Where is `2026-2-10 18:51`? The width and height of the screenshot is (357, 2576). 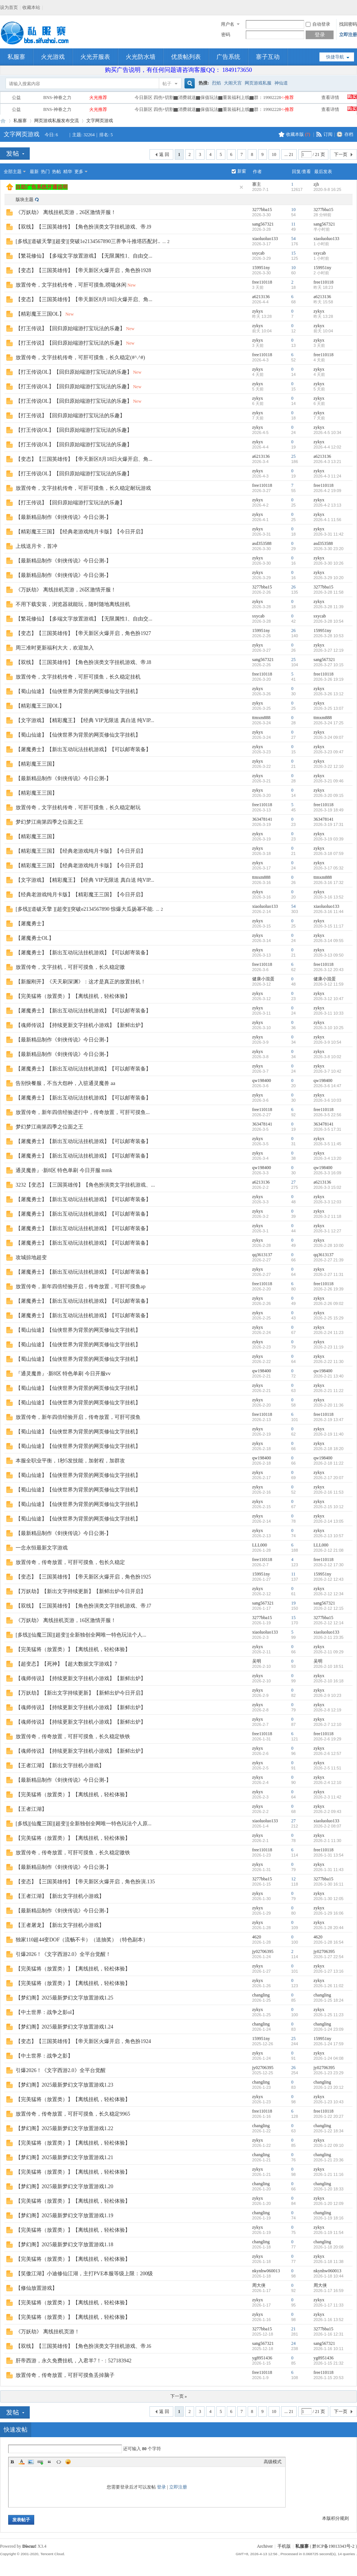
2026-2-10 18:51 is located at coordinates (328, 1666).